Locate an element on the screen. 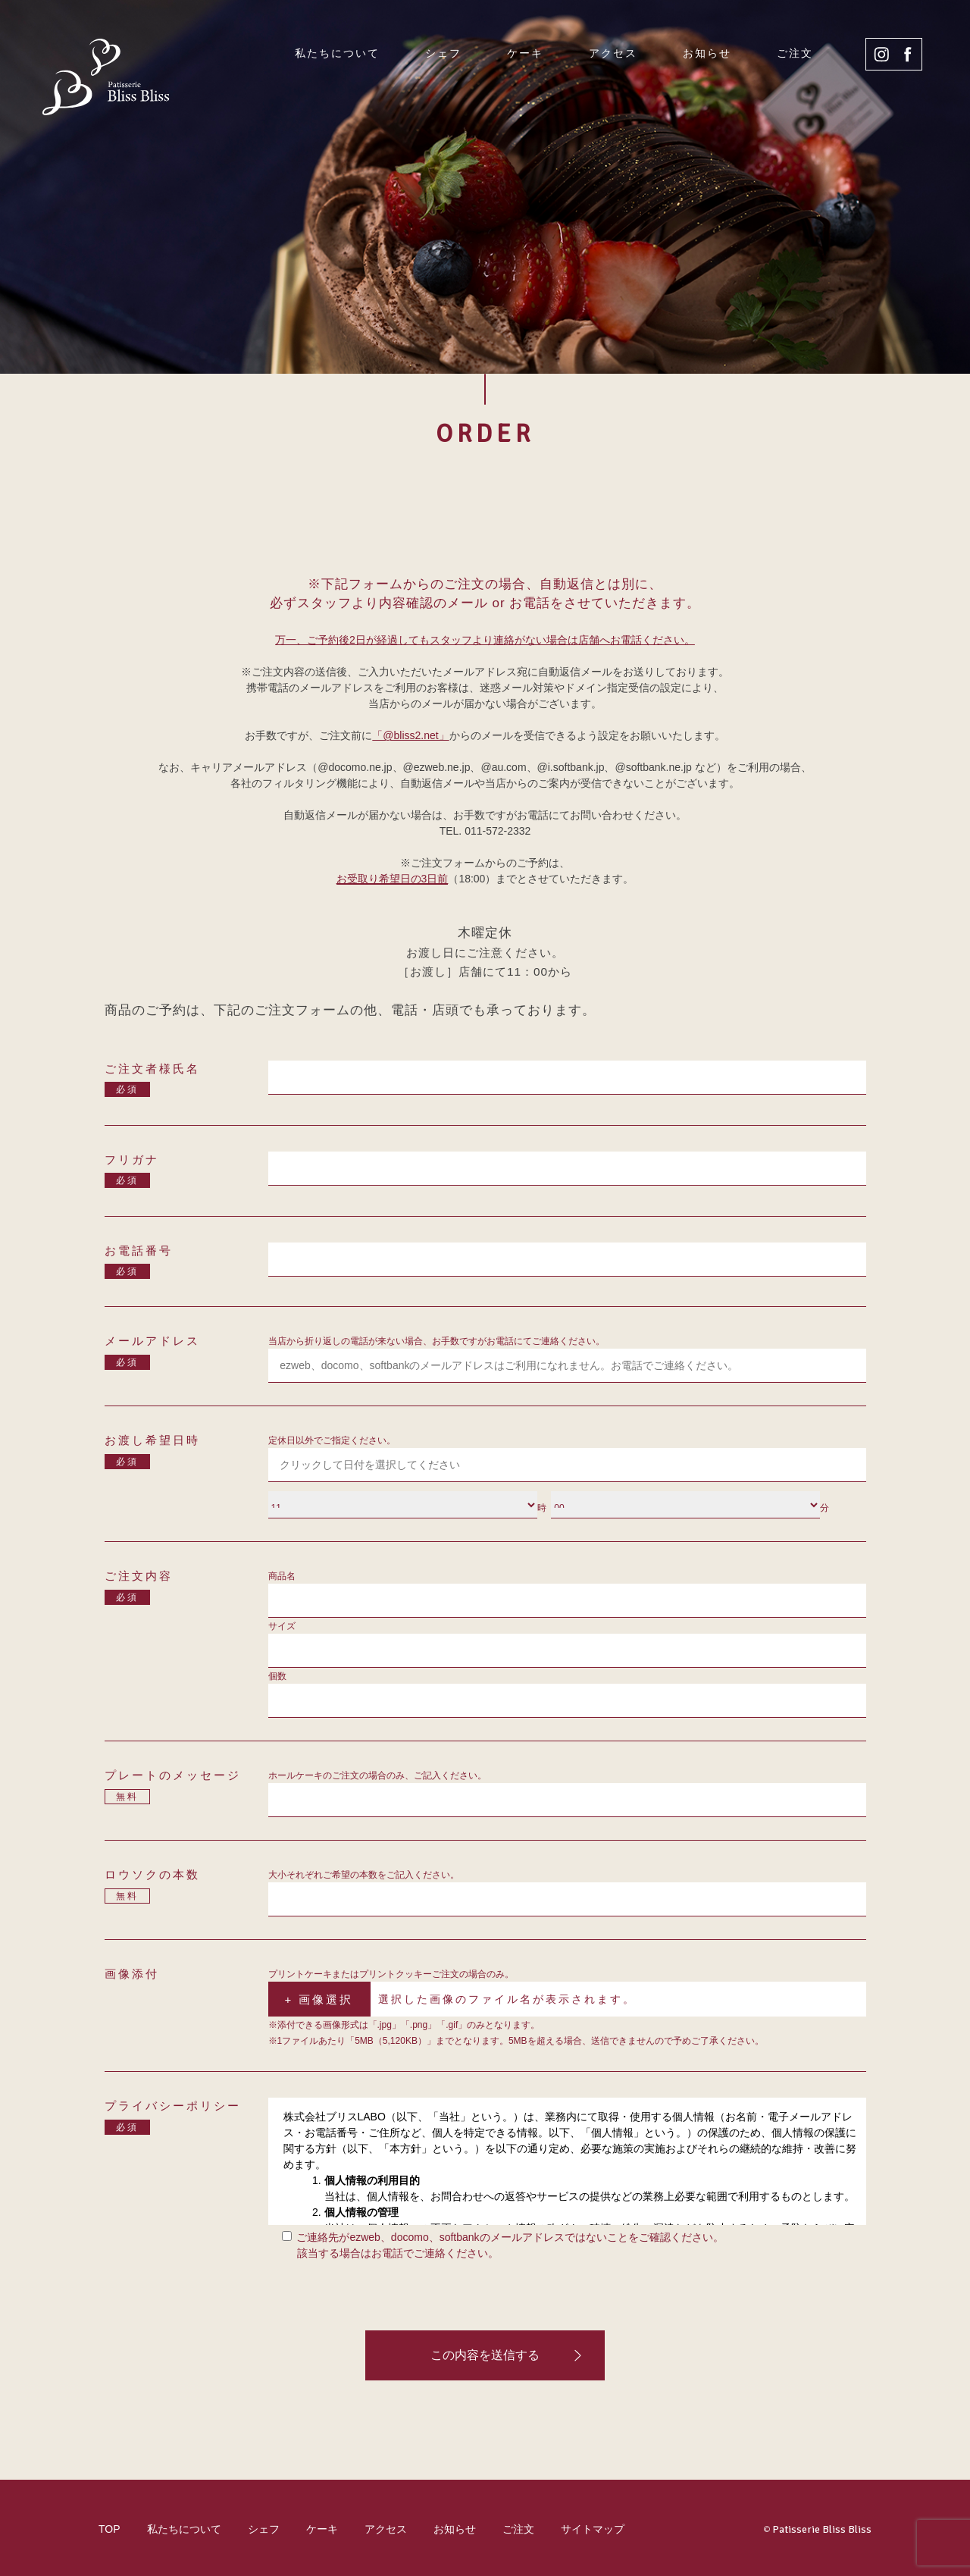 The image size is (970, 2576). ご注文 is located at coordinates (795, 53).